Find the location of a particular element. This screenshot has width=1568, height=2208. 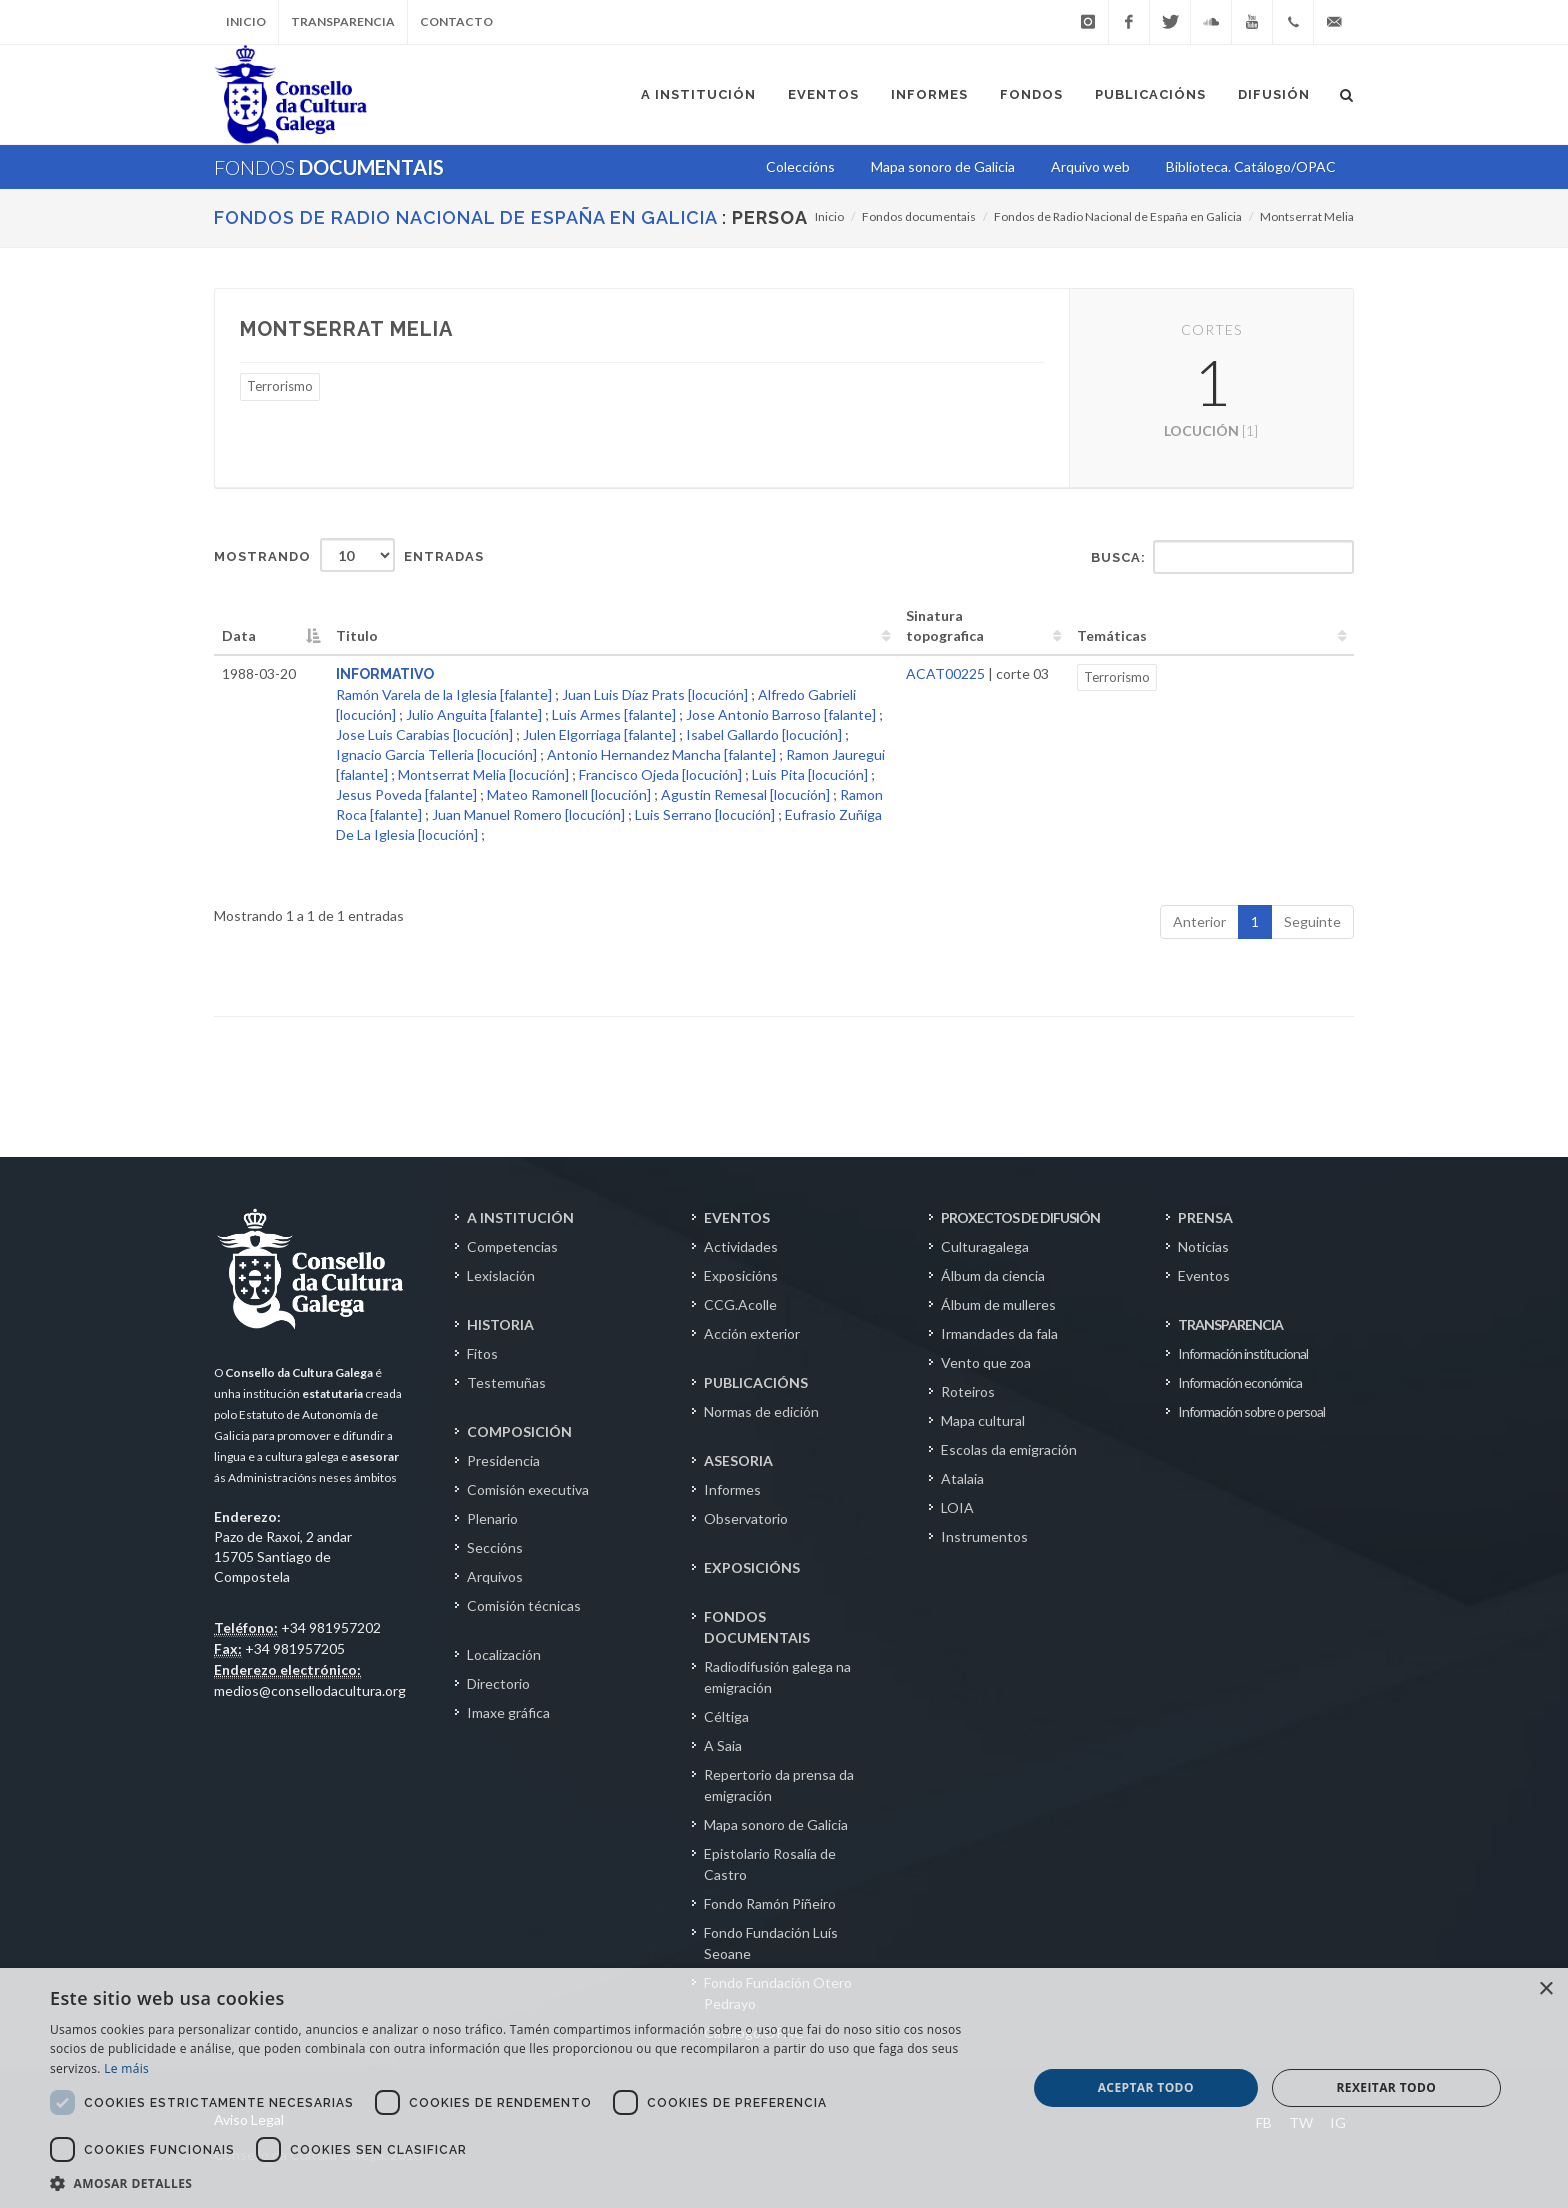

Jose Luis Carabias [locución] is located at coordinates (424, 734).